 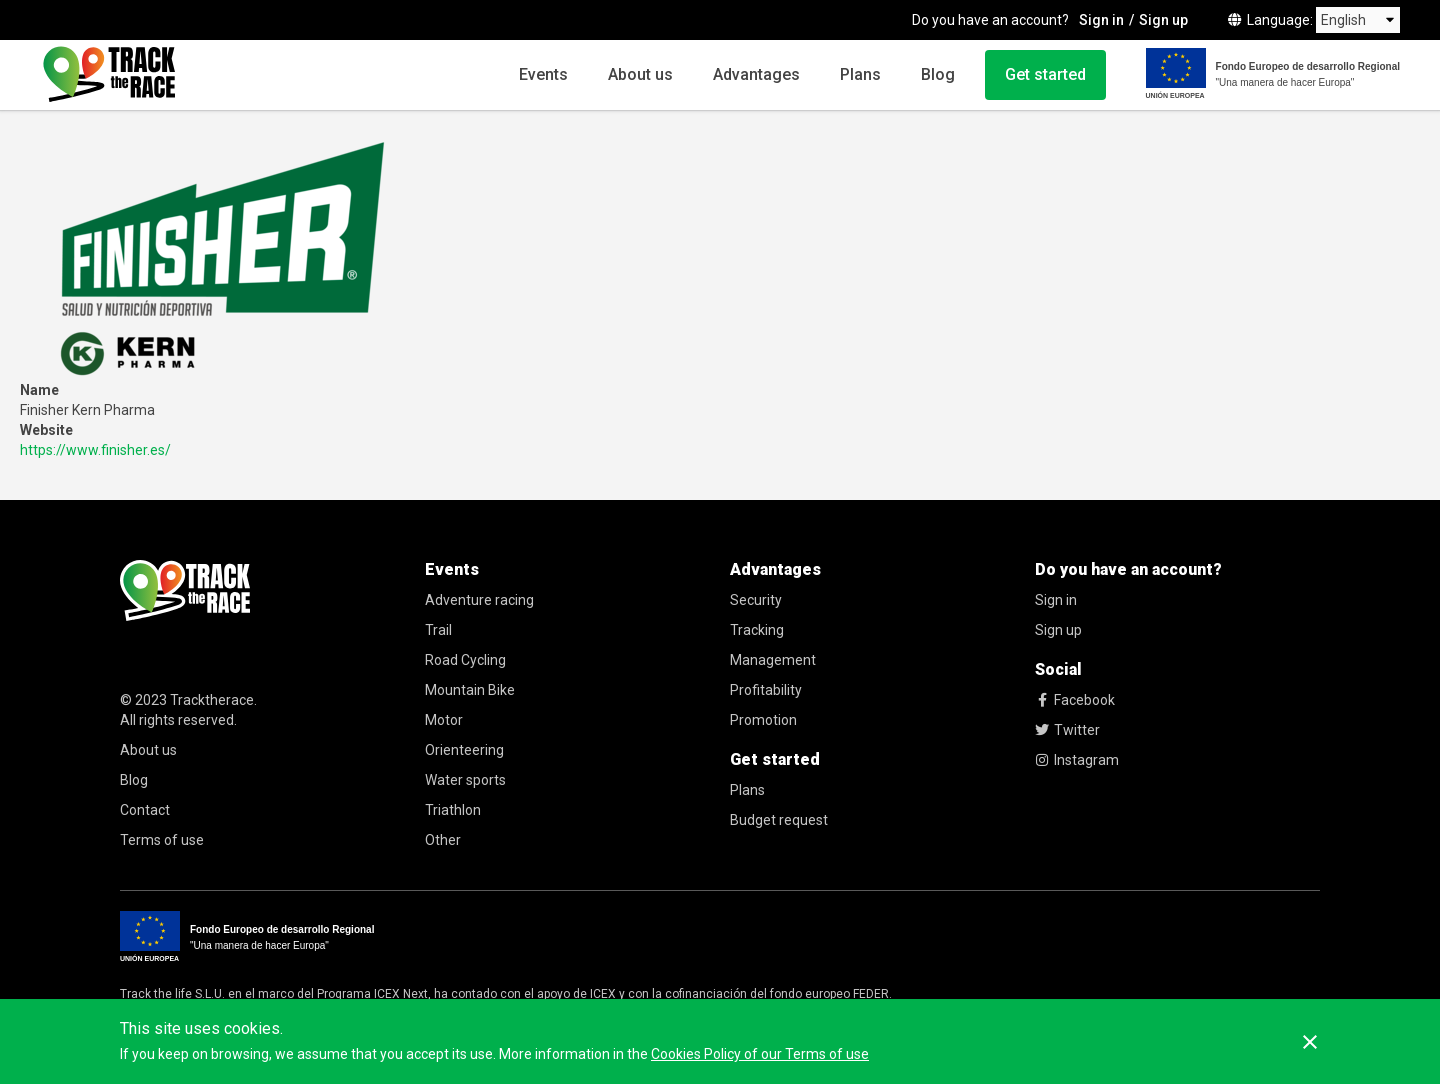 What do you see at coordinates (543, 74) in the screenshot?
I see `Events` at bounding box center [543, 74].